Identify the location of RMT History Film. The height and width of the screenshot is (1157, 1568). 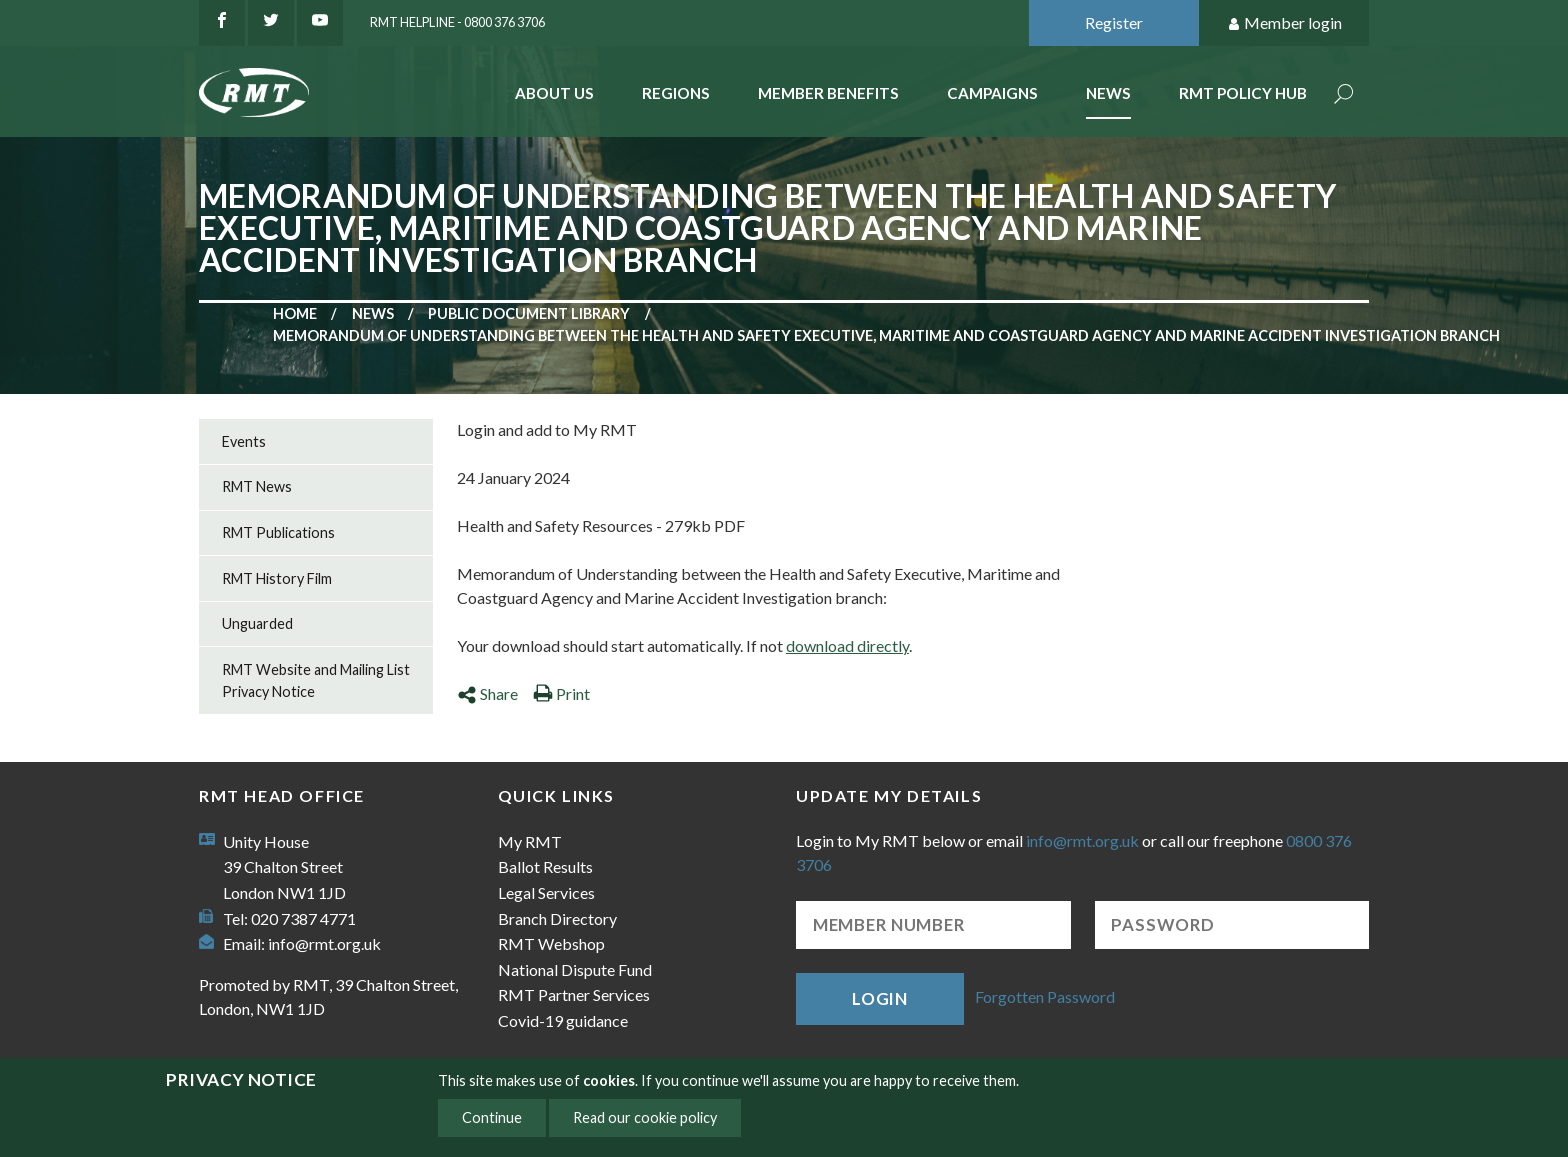
(277, 578).